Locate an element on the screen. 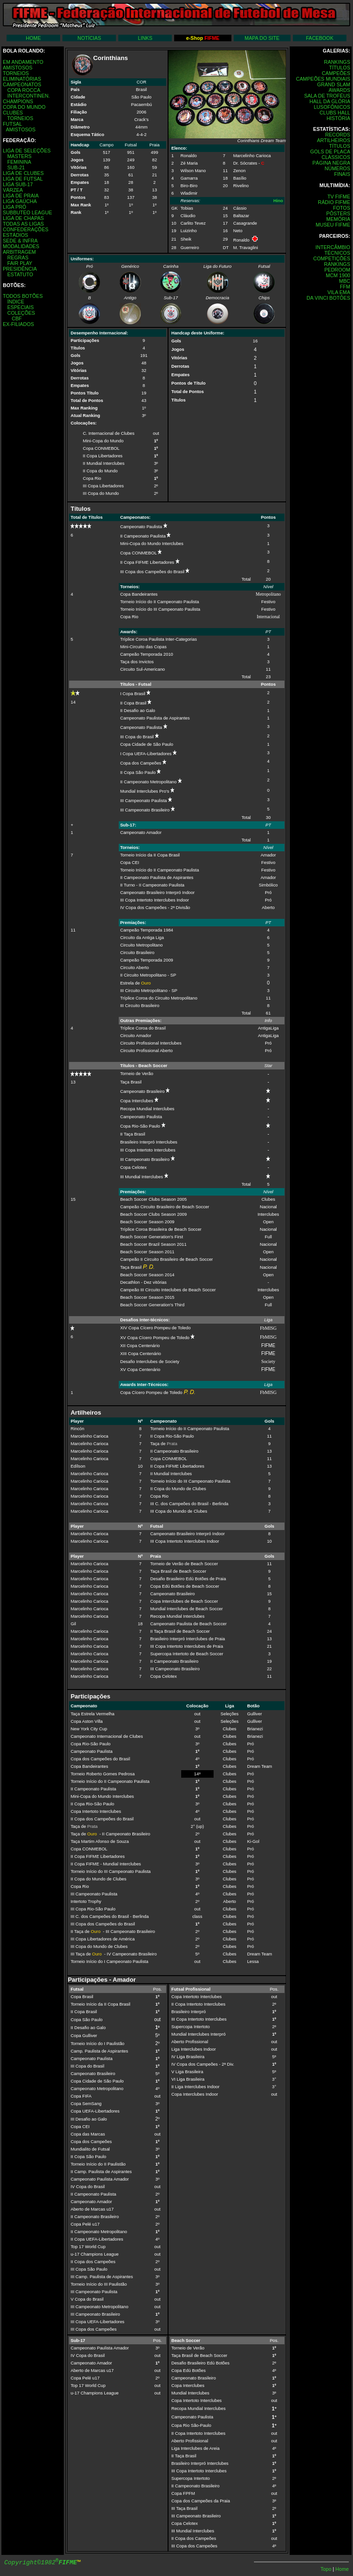 The height and width of the screenshot is (2576, 353). ÍNDICE is located at coordinates (15, 301).